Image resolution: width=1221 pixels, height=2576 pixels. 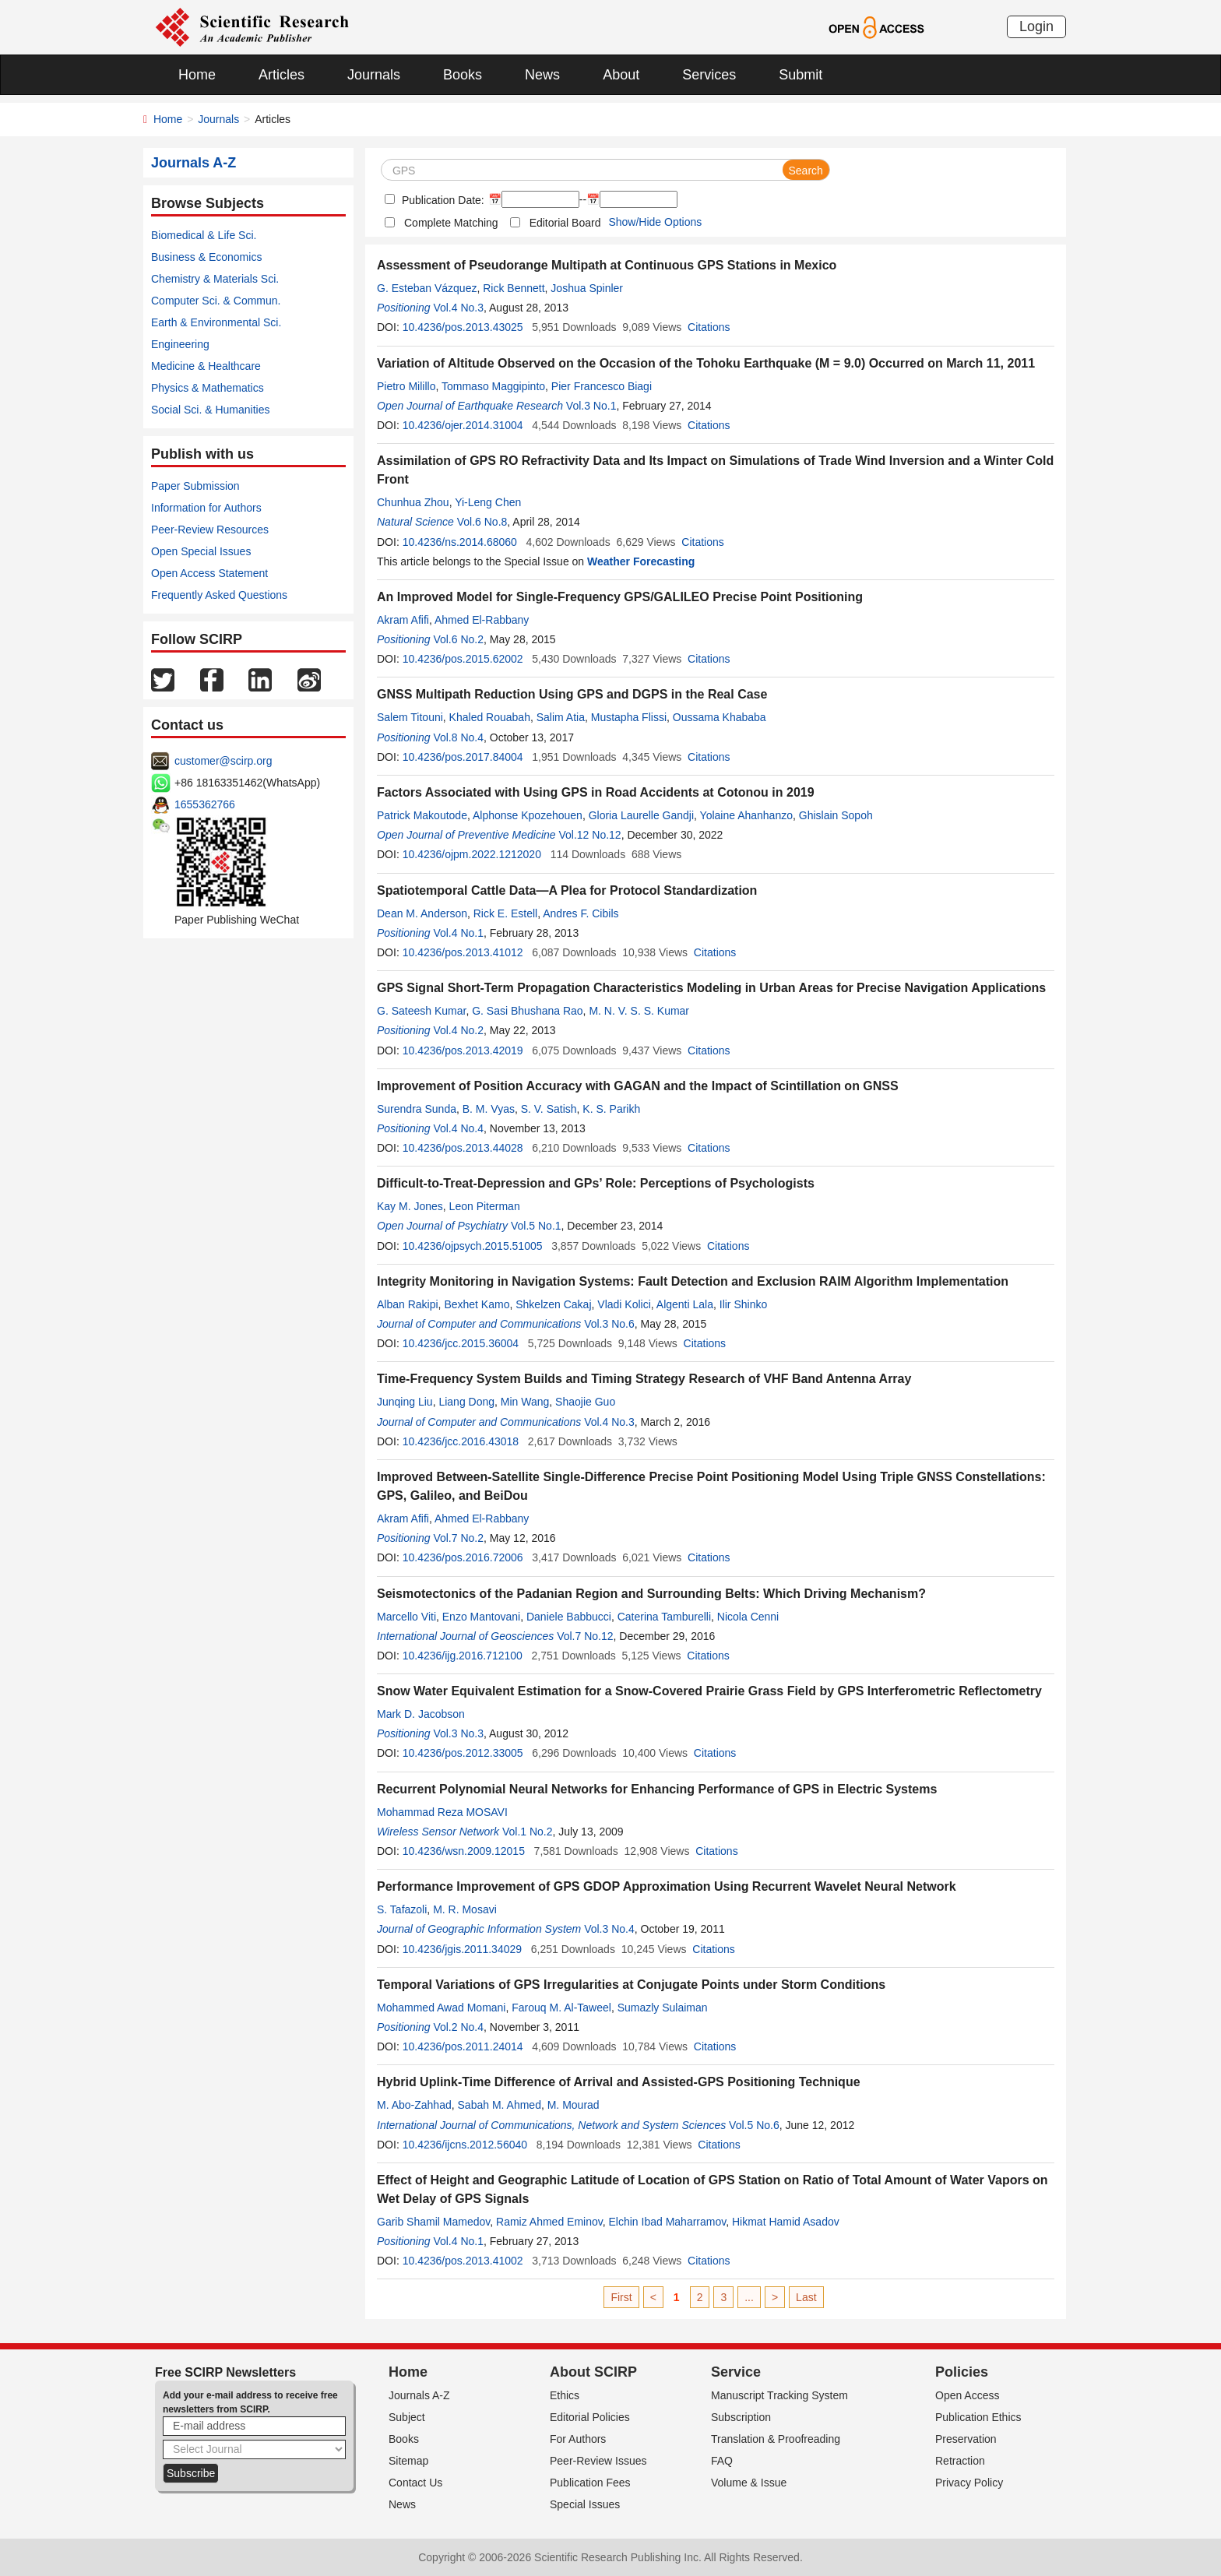 I want to click on Weather Forecasting, so click(x=641, y=561).